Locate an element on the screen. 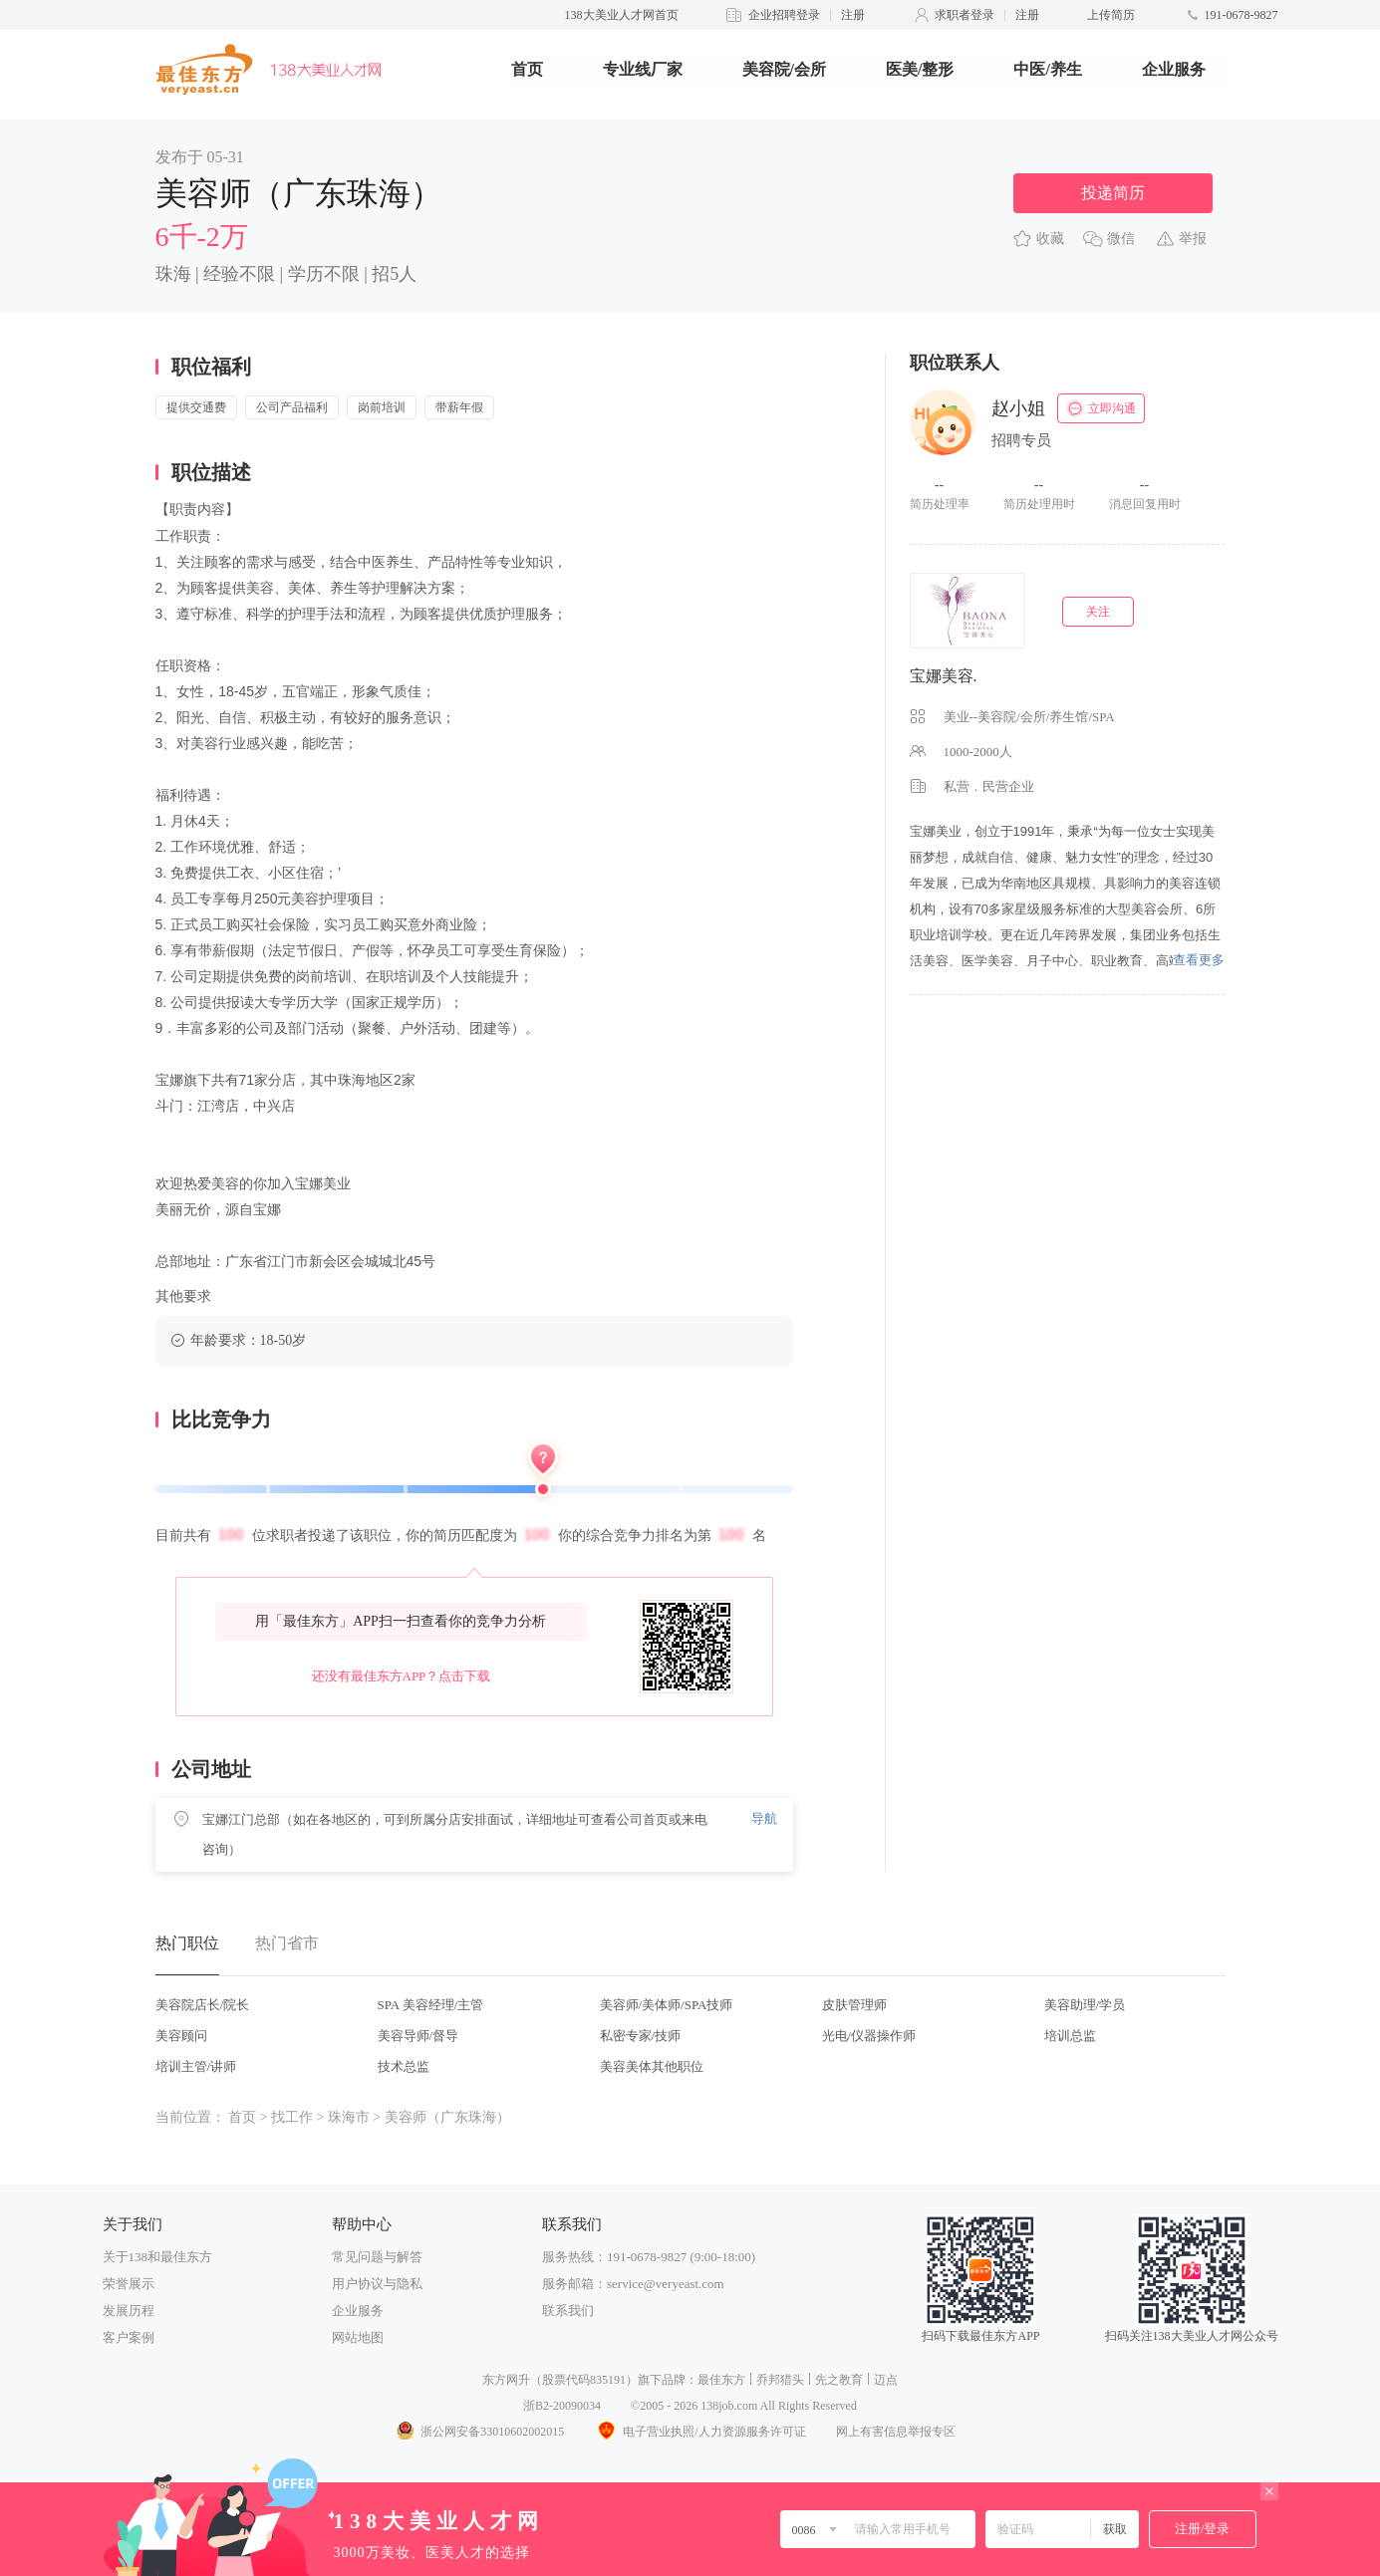 The width and height of the screenshot is (1380, 2576). 用户协议与隐私 is located at coordinates (377, 2283).